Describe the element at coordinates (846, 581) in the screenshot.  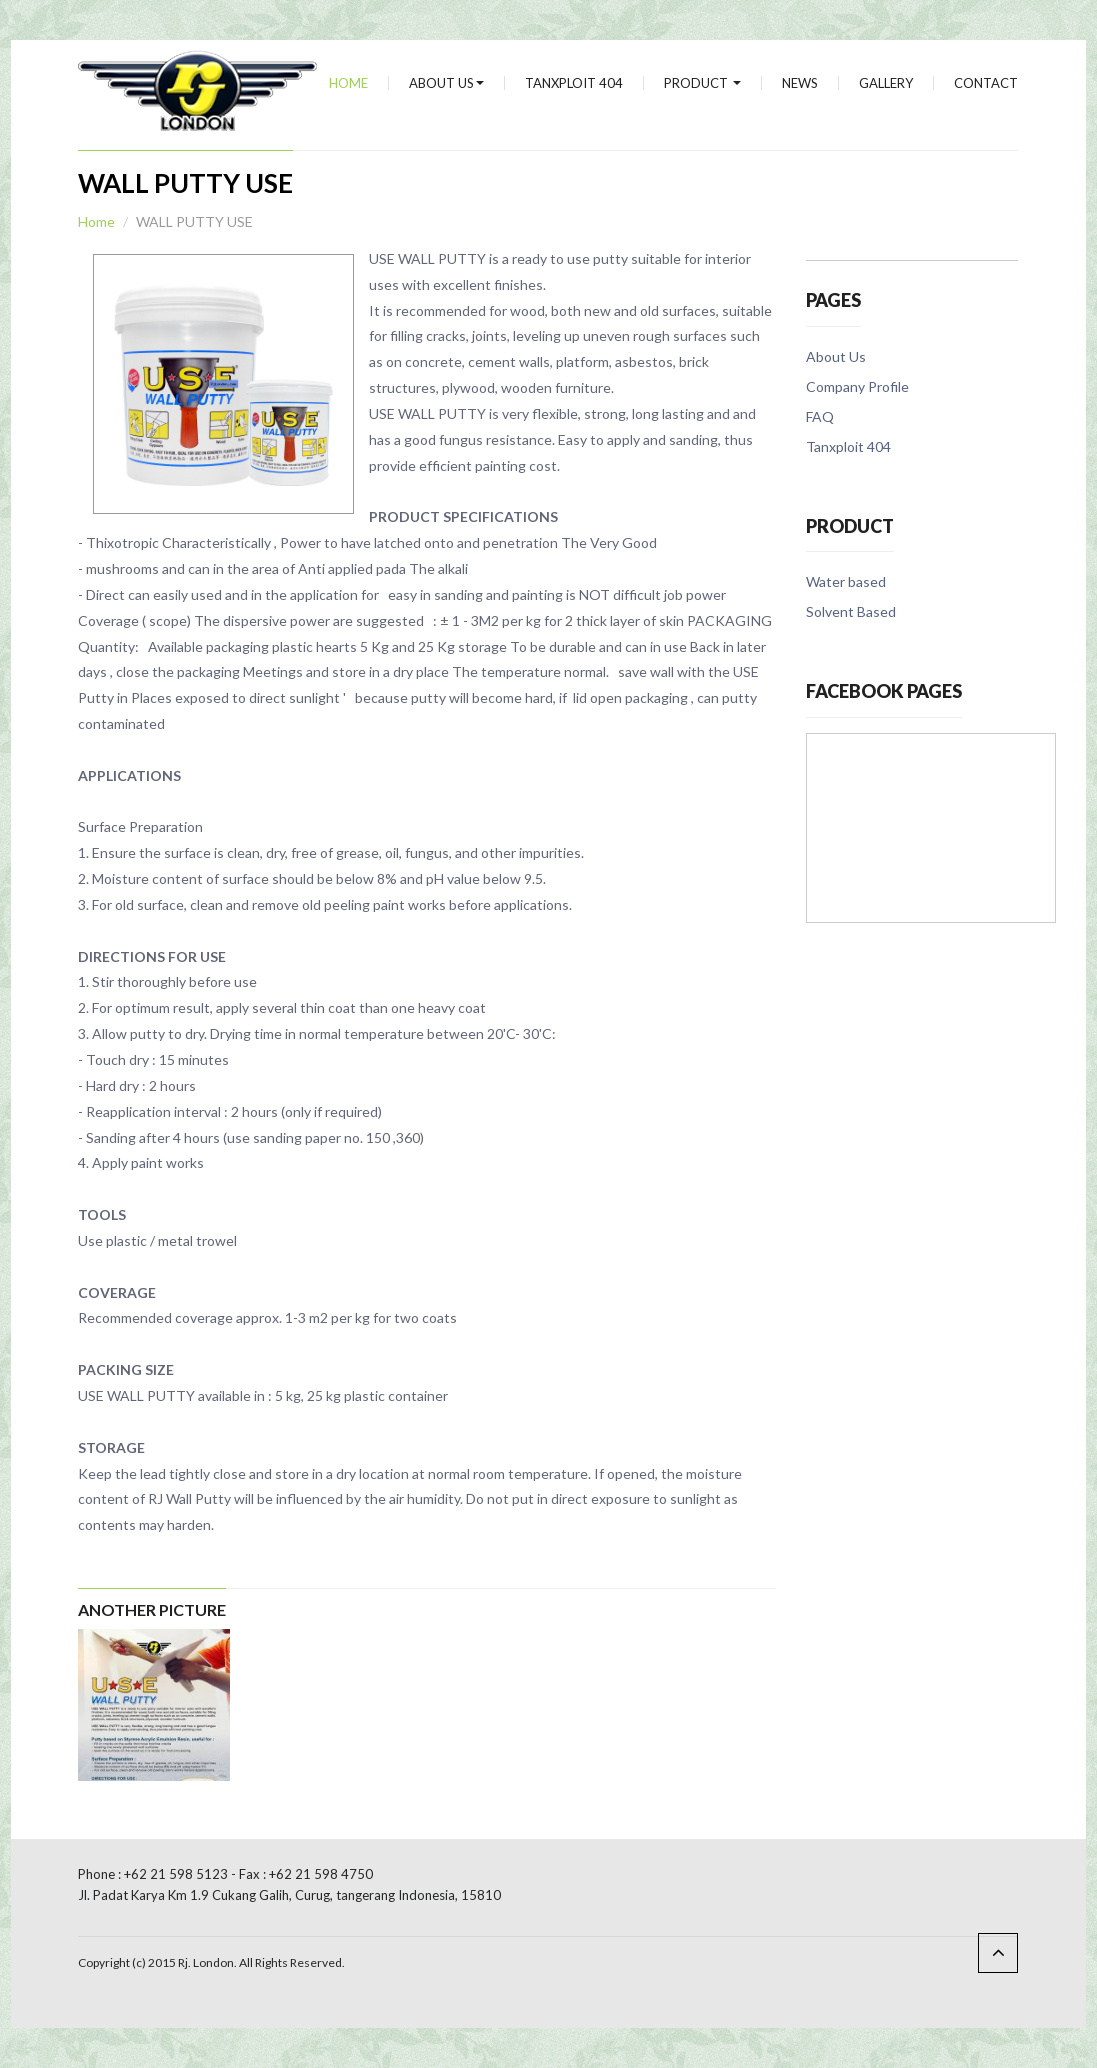
I see `Water based` at that location.